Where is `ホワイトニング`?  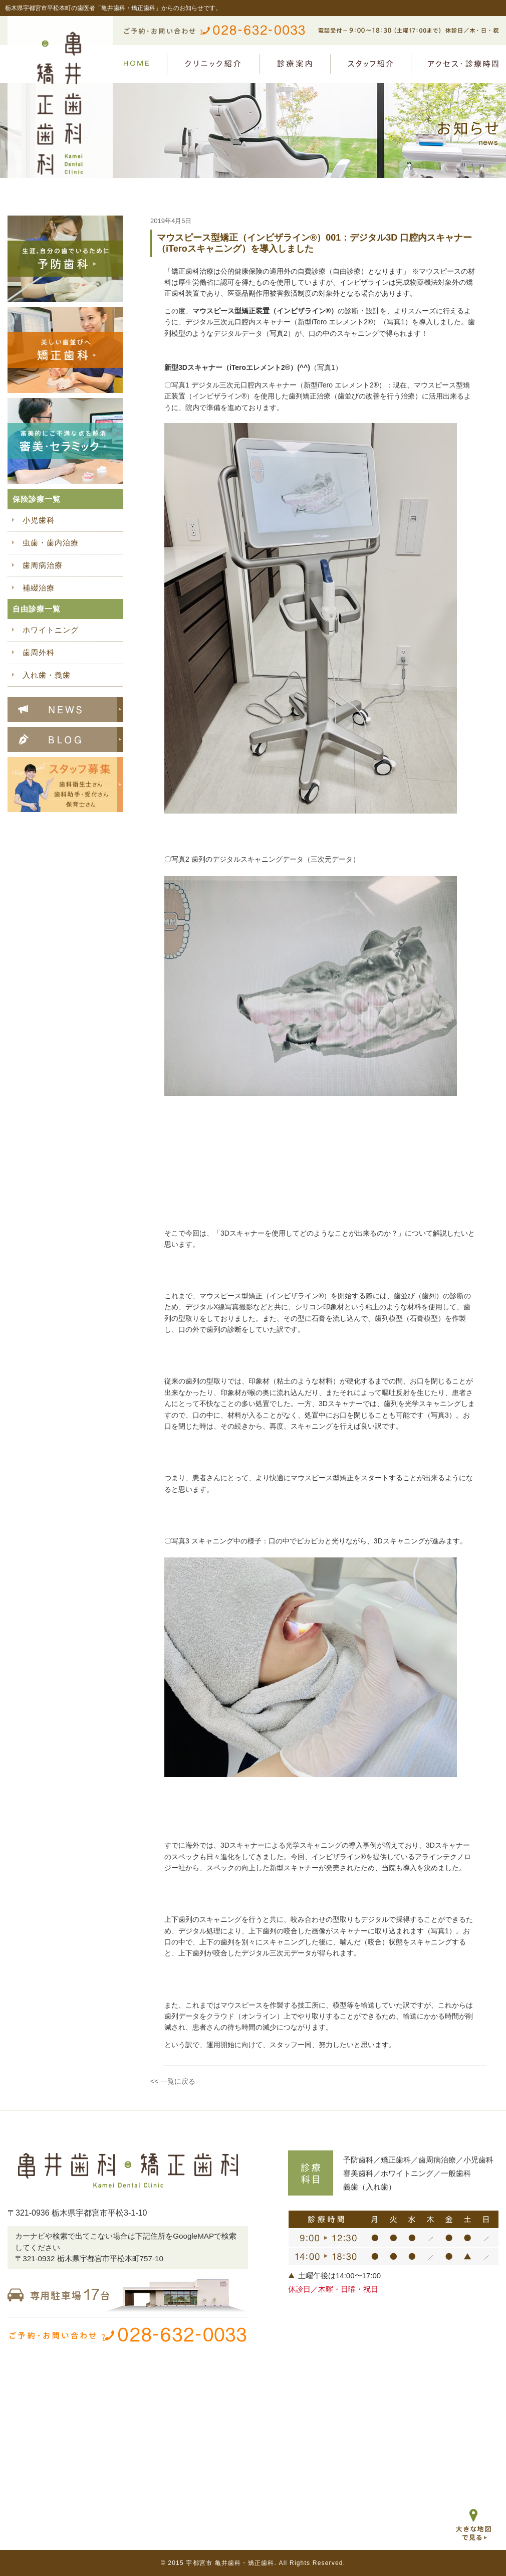
ホワイトニング is located at coordinates (51, 630).